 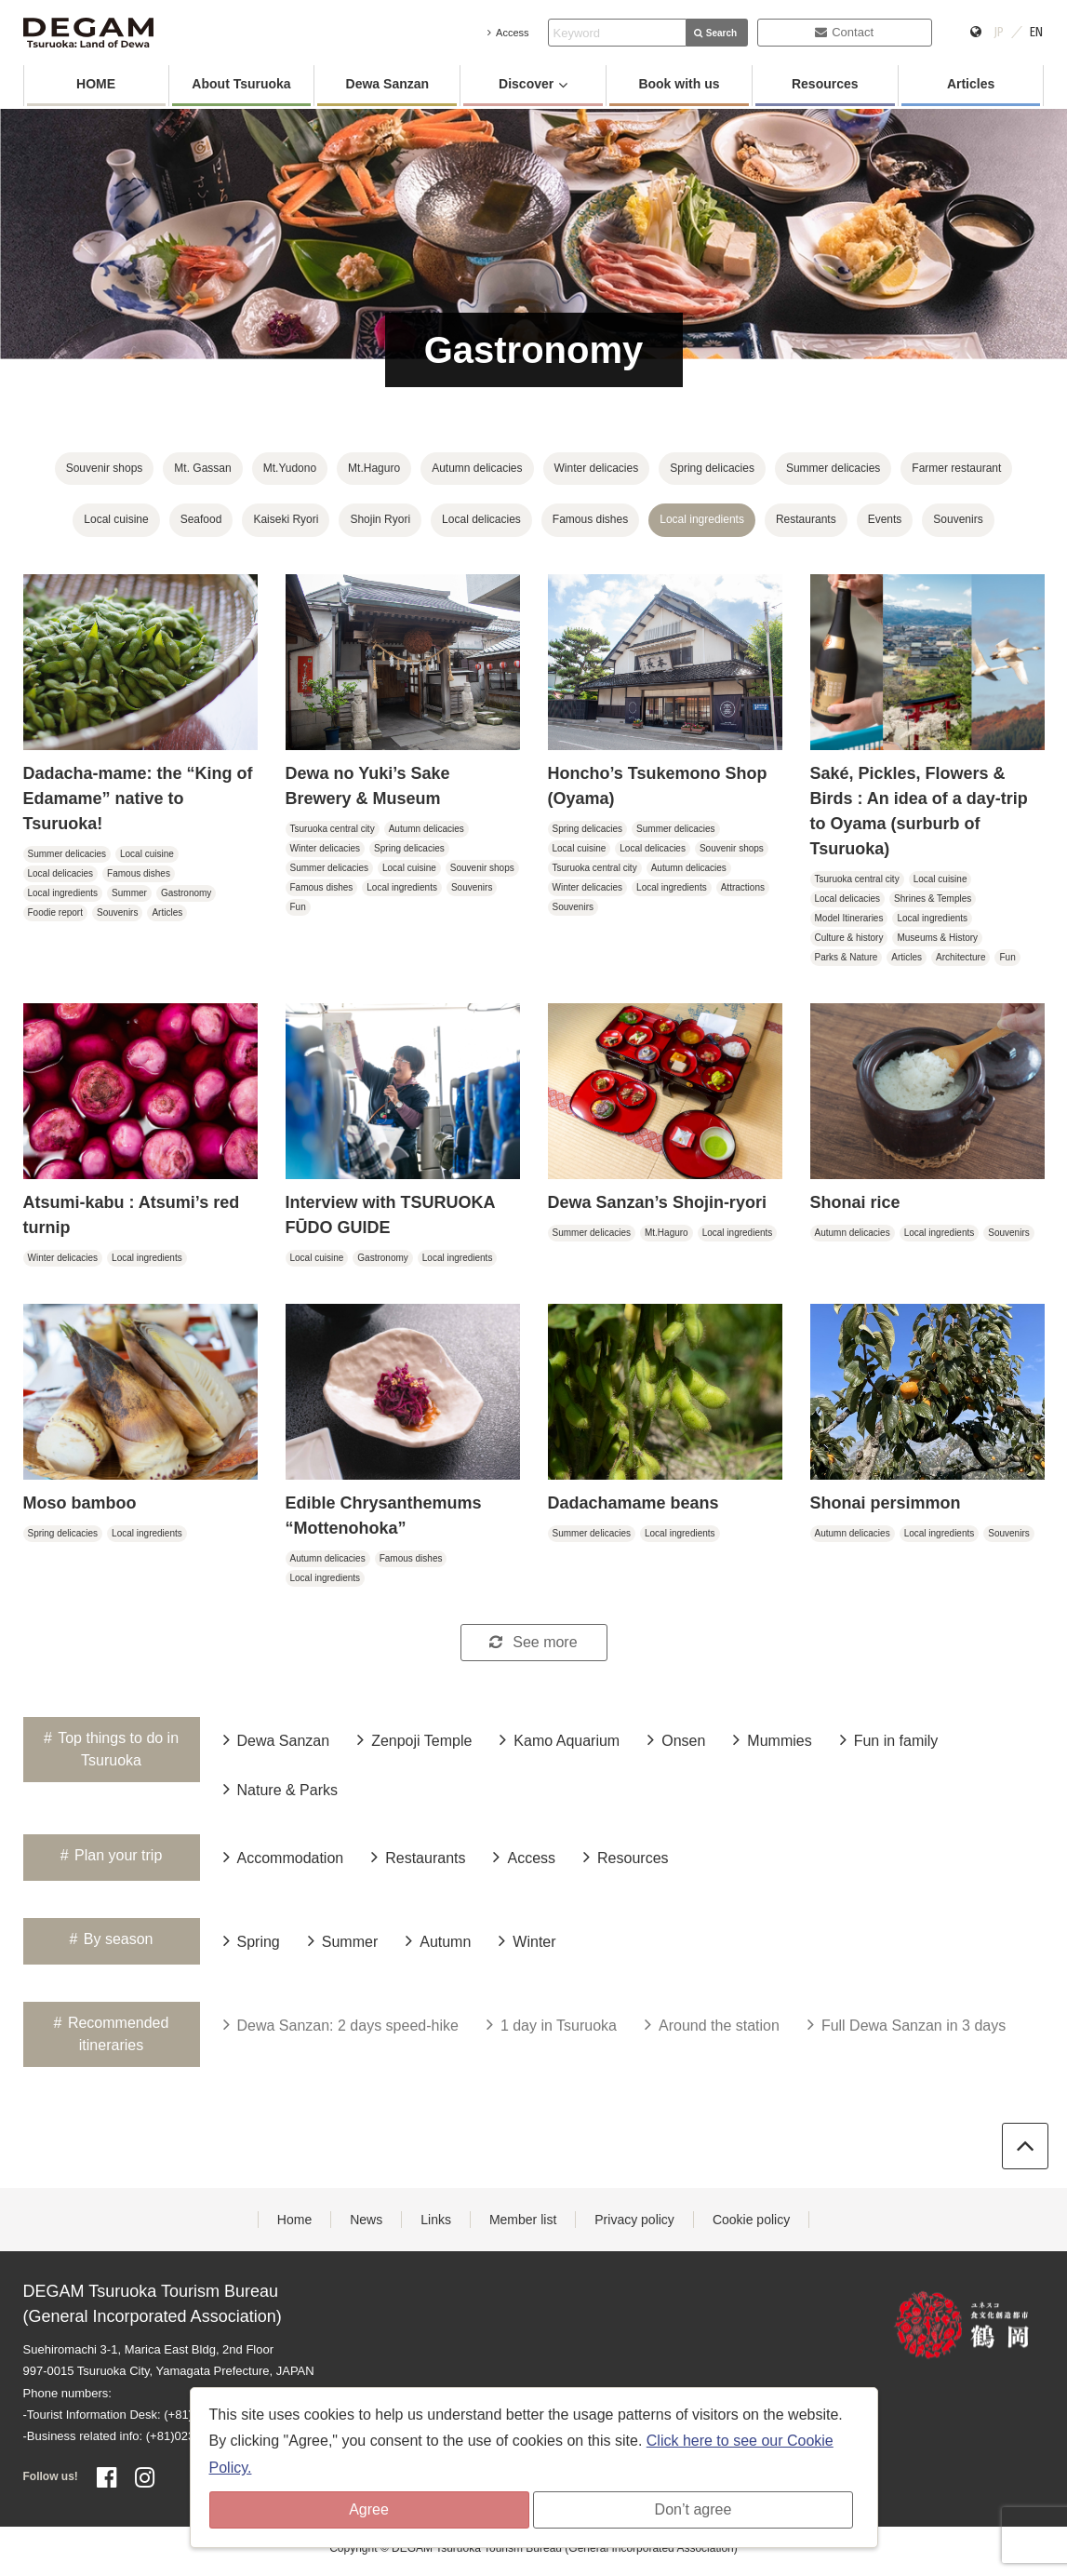 What do you see at coordinates (702, 519) in the screenshot?
I see `Local ingredients` at bounding box center [702, 519].